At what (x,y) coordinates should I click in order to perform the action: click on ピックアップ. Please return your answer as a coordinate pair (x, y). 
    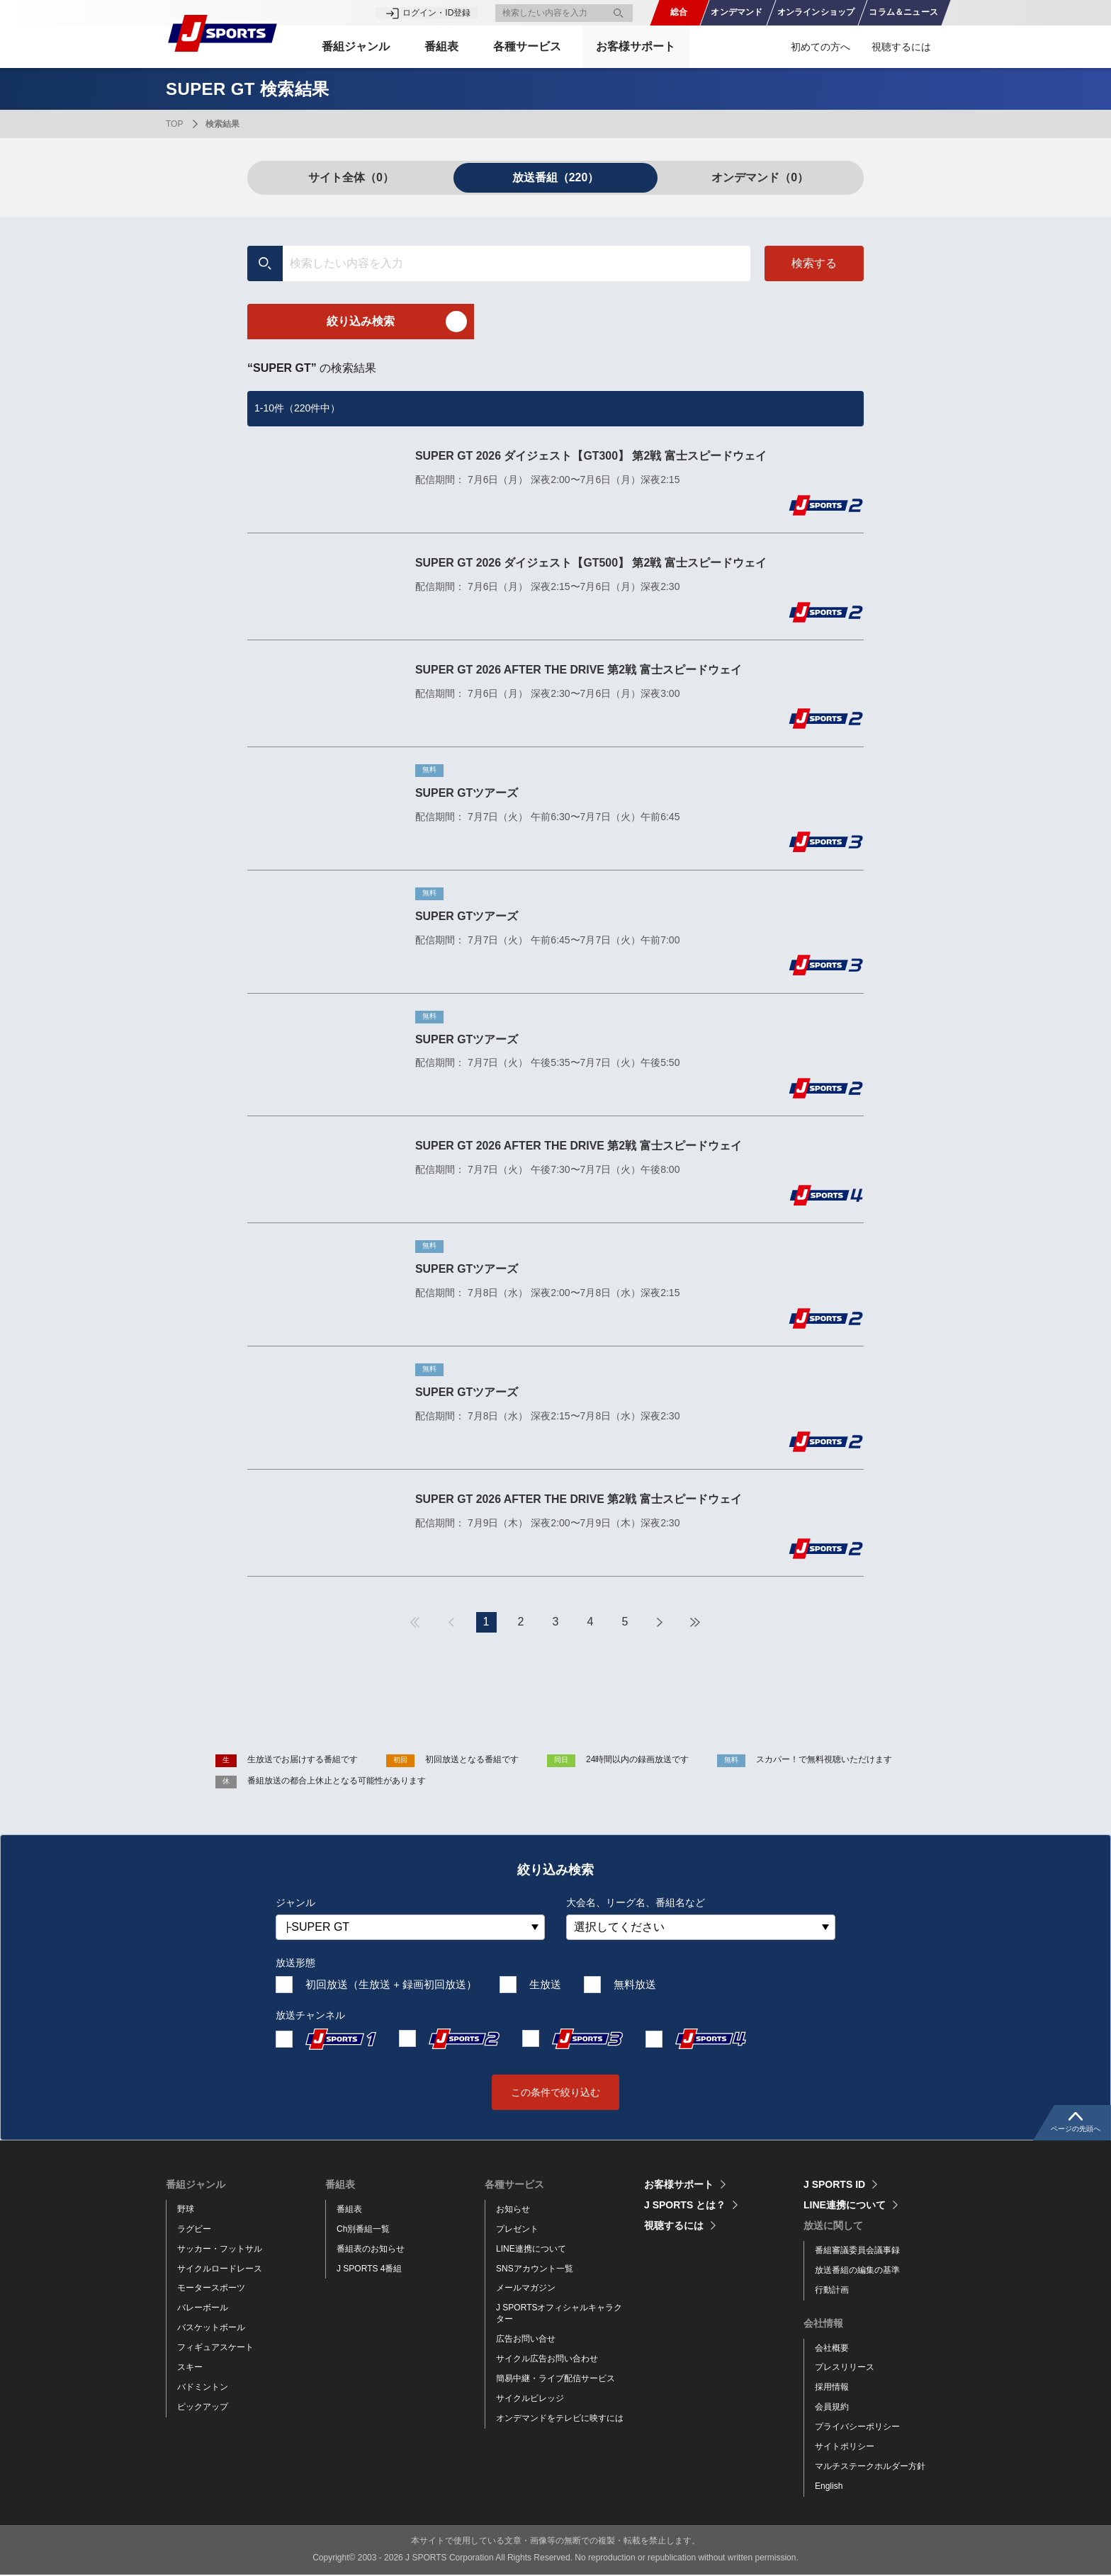
    Looking at the image, I should click on (202, 2407).